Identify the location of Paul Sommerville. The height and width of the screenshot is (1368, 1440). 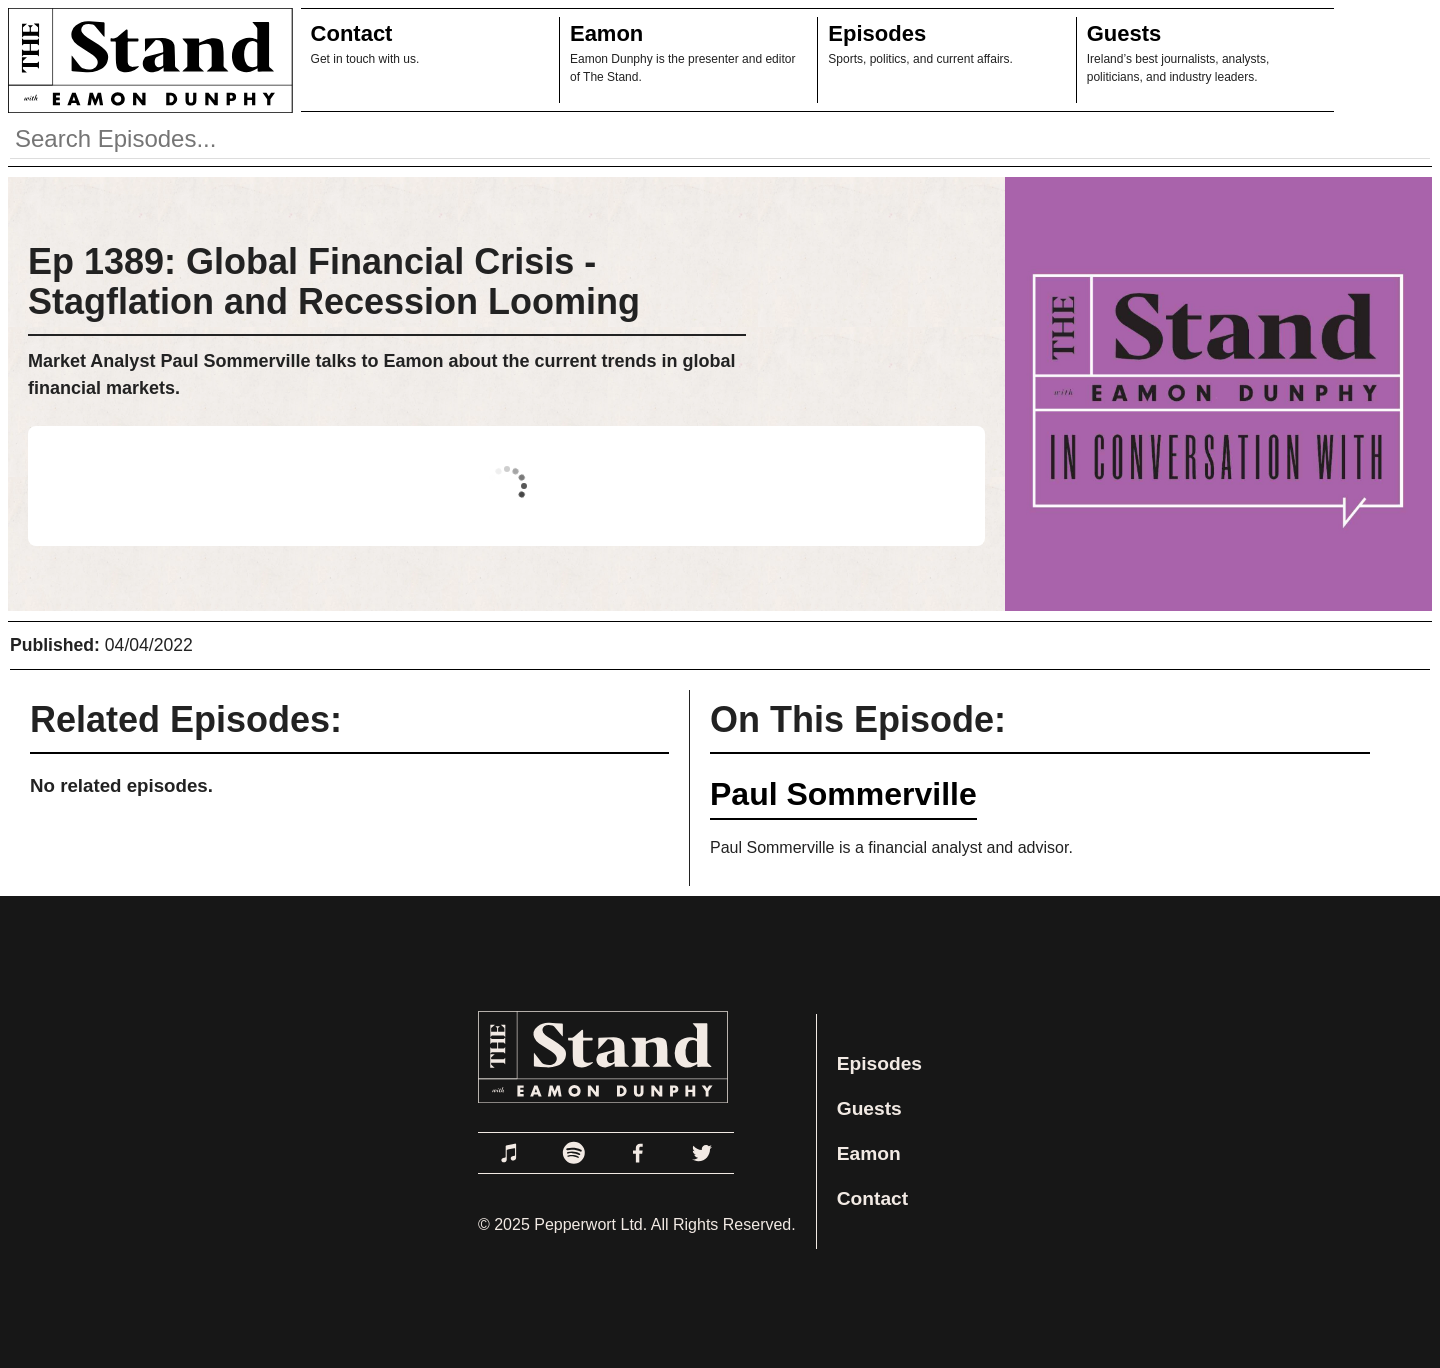
(843, 794).